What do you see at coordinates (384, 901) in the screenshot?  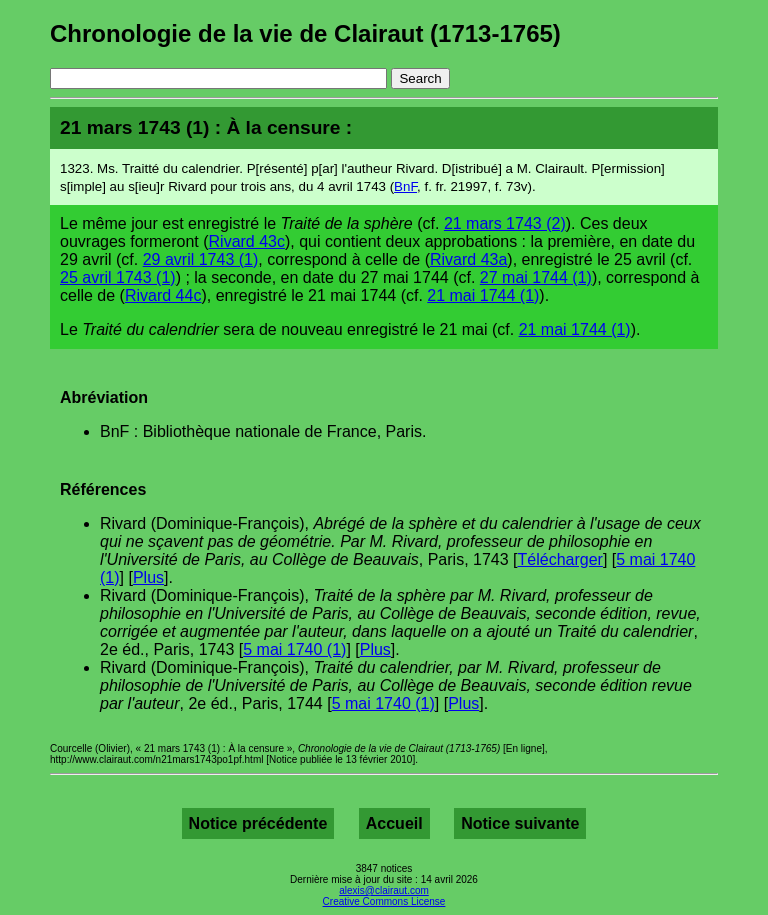 I see `Creative Commons License` at bounding box center [384, 901].